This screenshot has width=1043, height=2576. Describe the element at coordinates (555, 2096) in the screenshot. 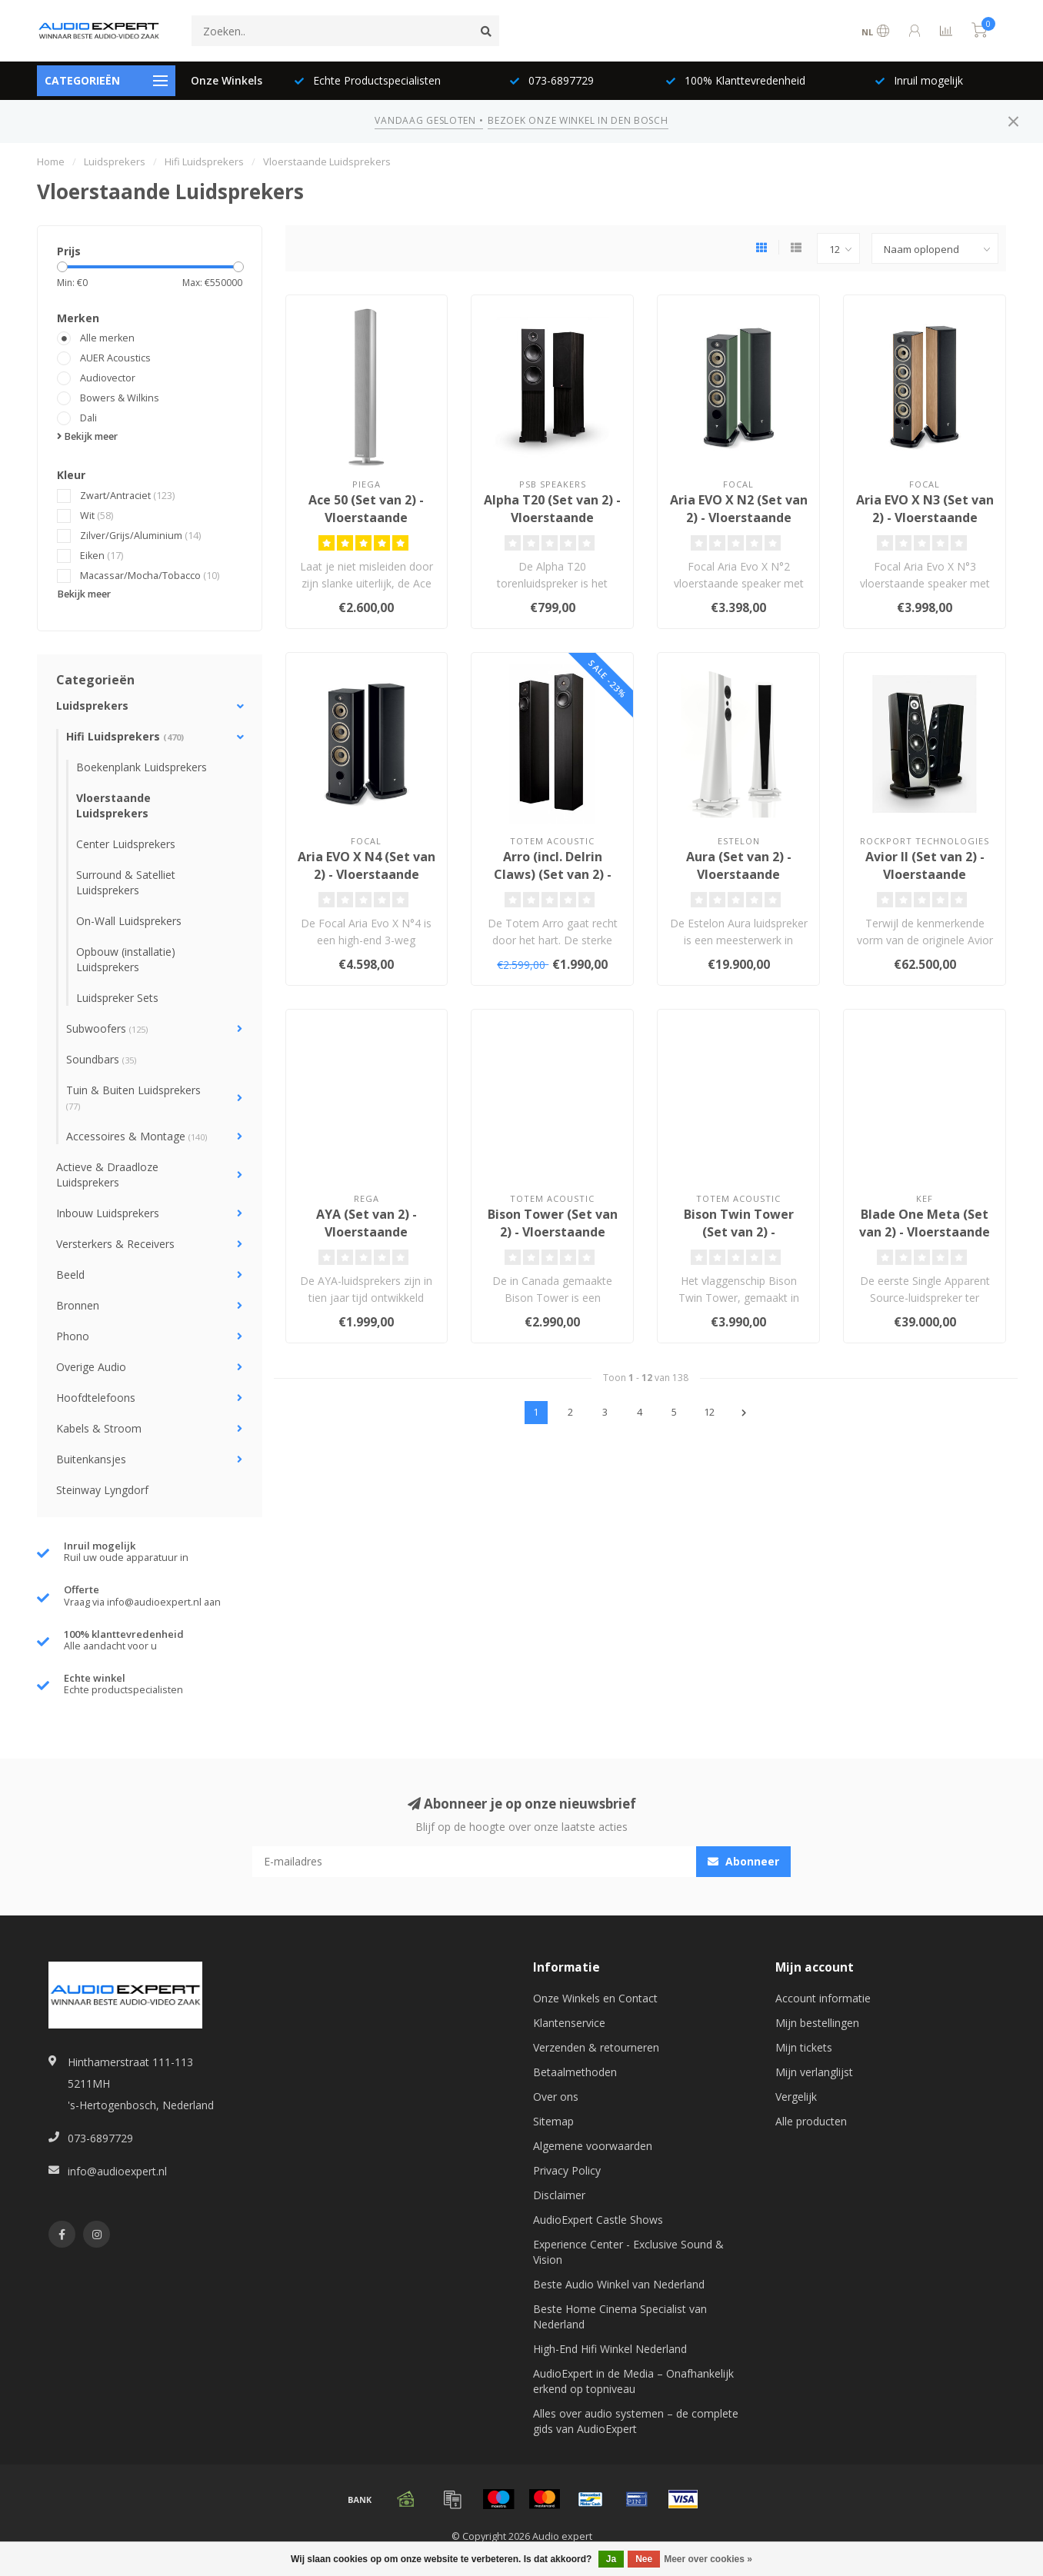

I see `Over ons` at that location.